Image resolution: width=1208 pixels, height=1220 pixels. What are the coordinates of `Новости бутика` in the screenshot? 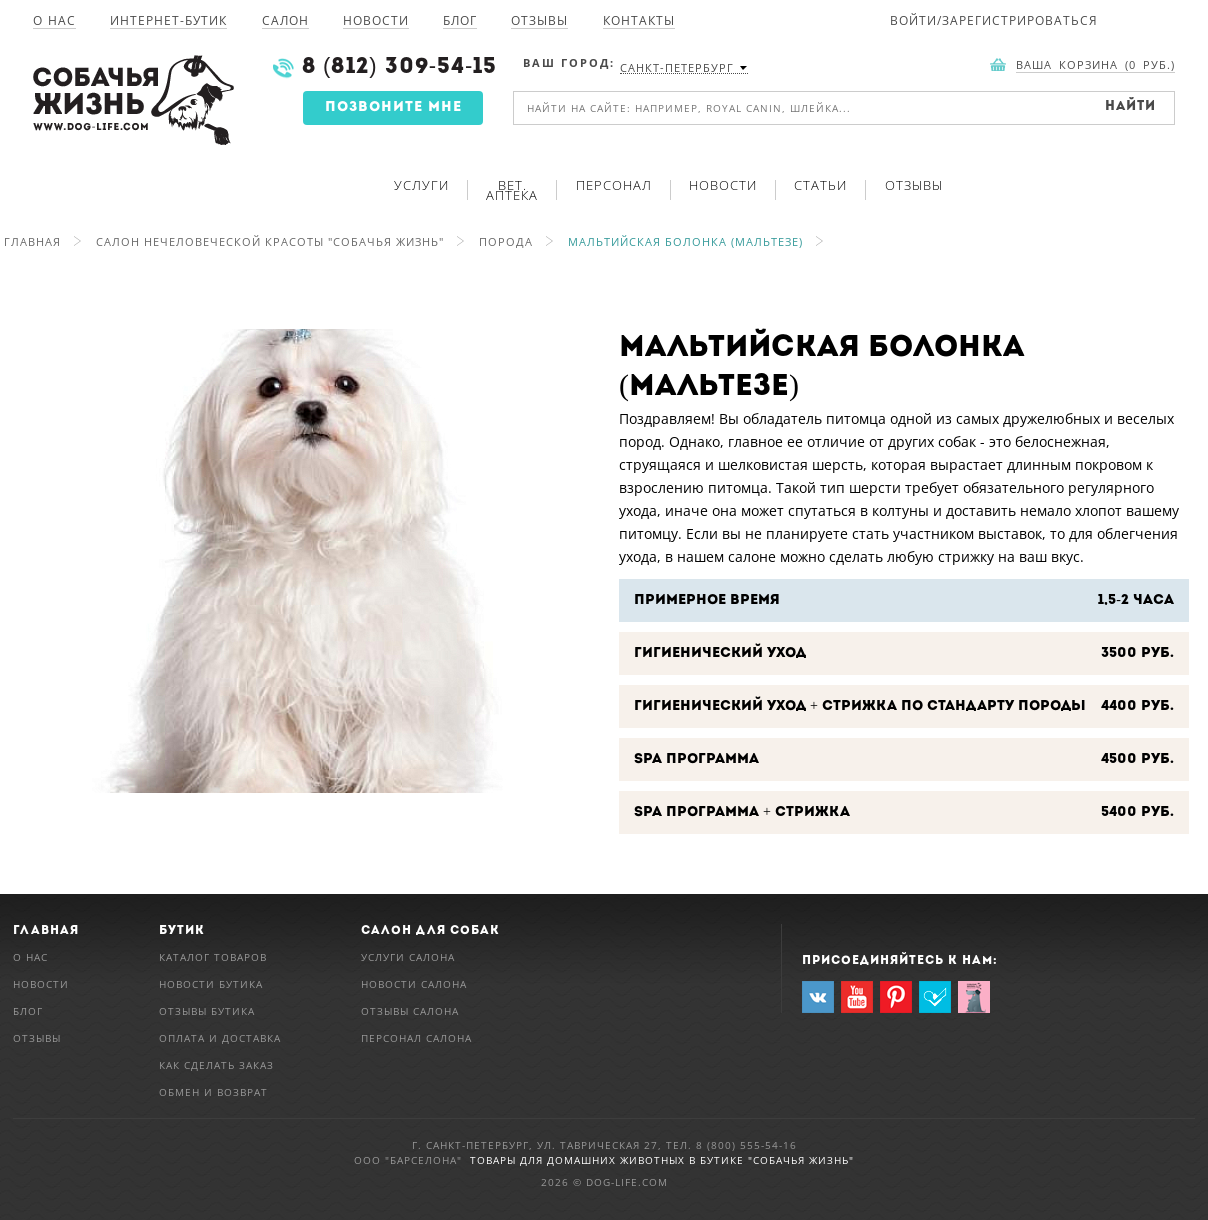 It's located at (211, 984).